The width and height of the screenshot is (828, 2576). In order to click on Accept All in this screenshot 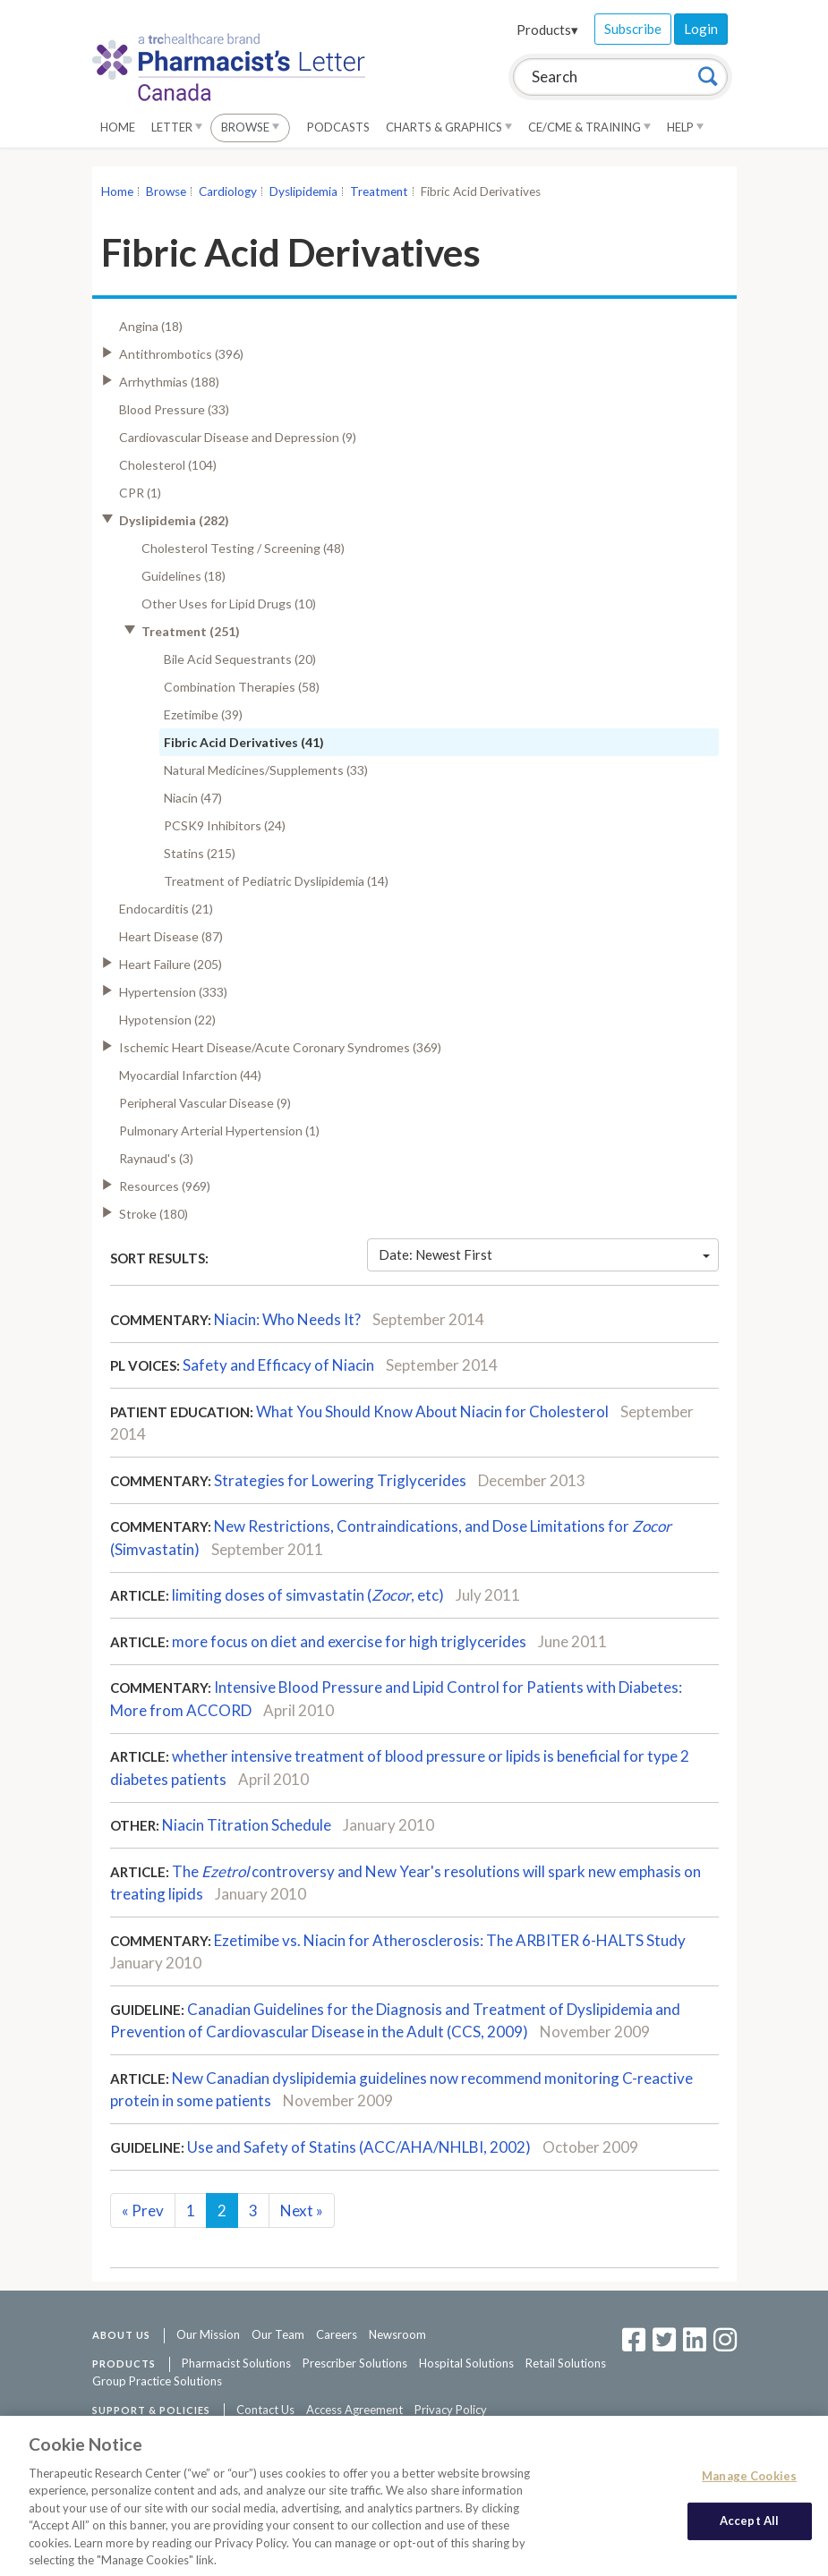, I will do `click(749, 2528)`.